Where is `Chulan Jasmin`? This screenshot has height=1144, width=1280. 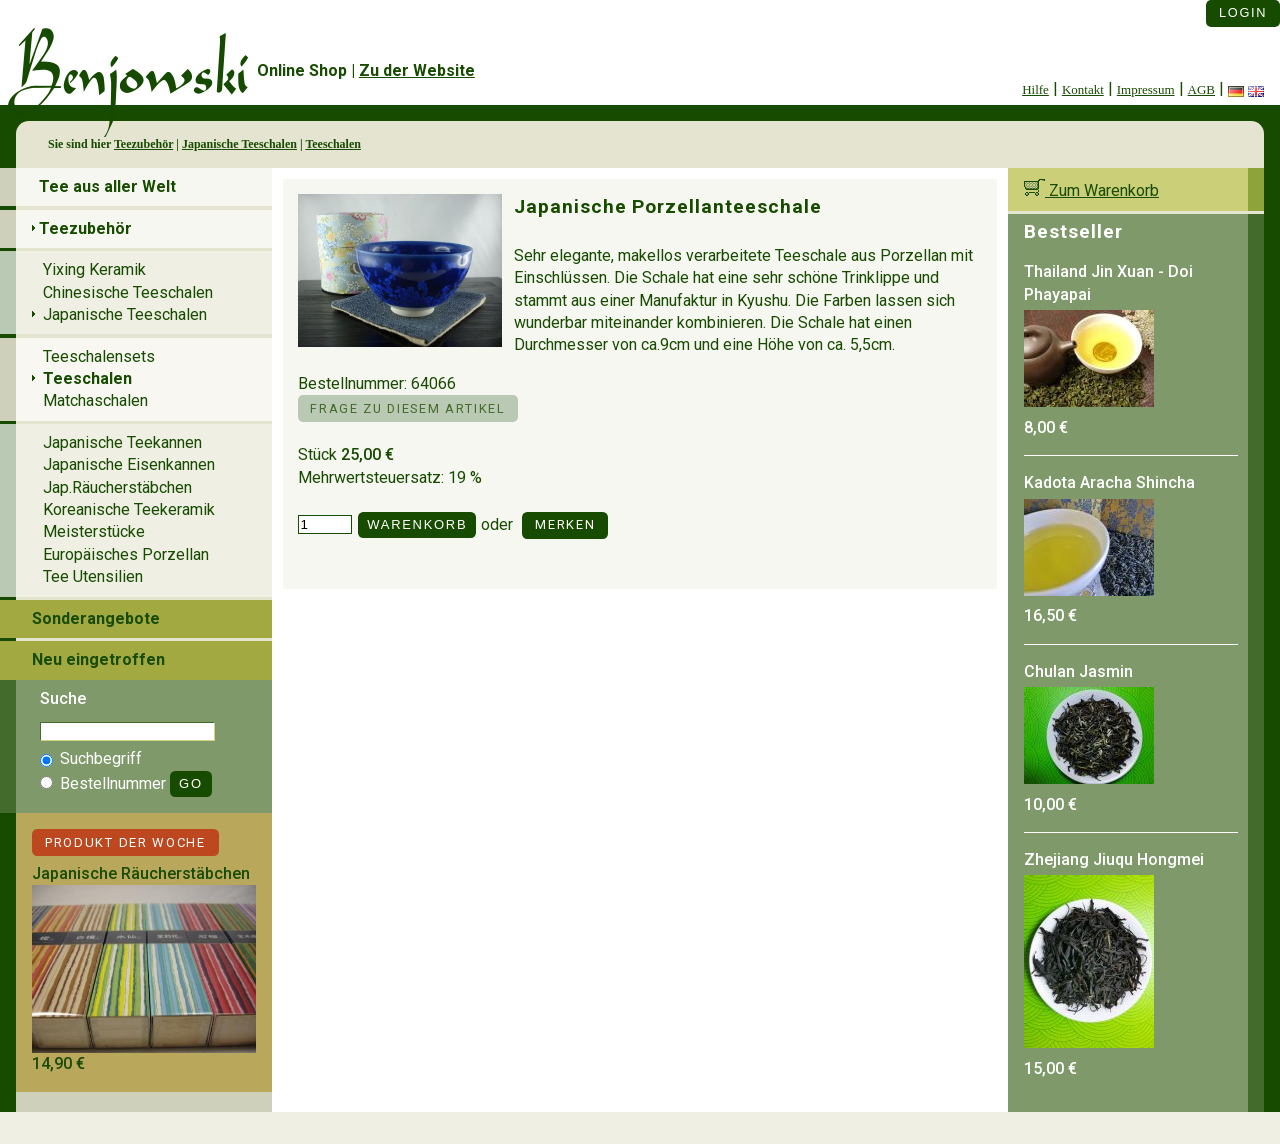 Chulan Jasmin is located at coordinates (1078, 671).